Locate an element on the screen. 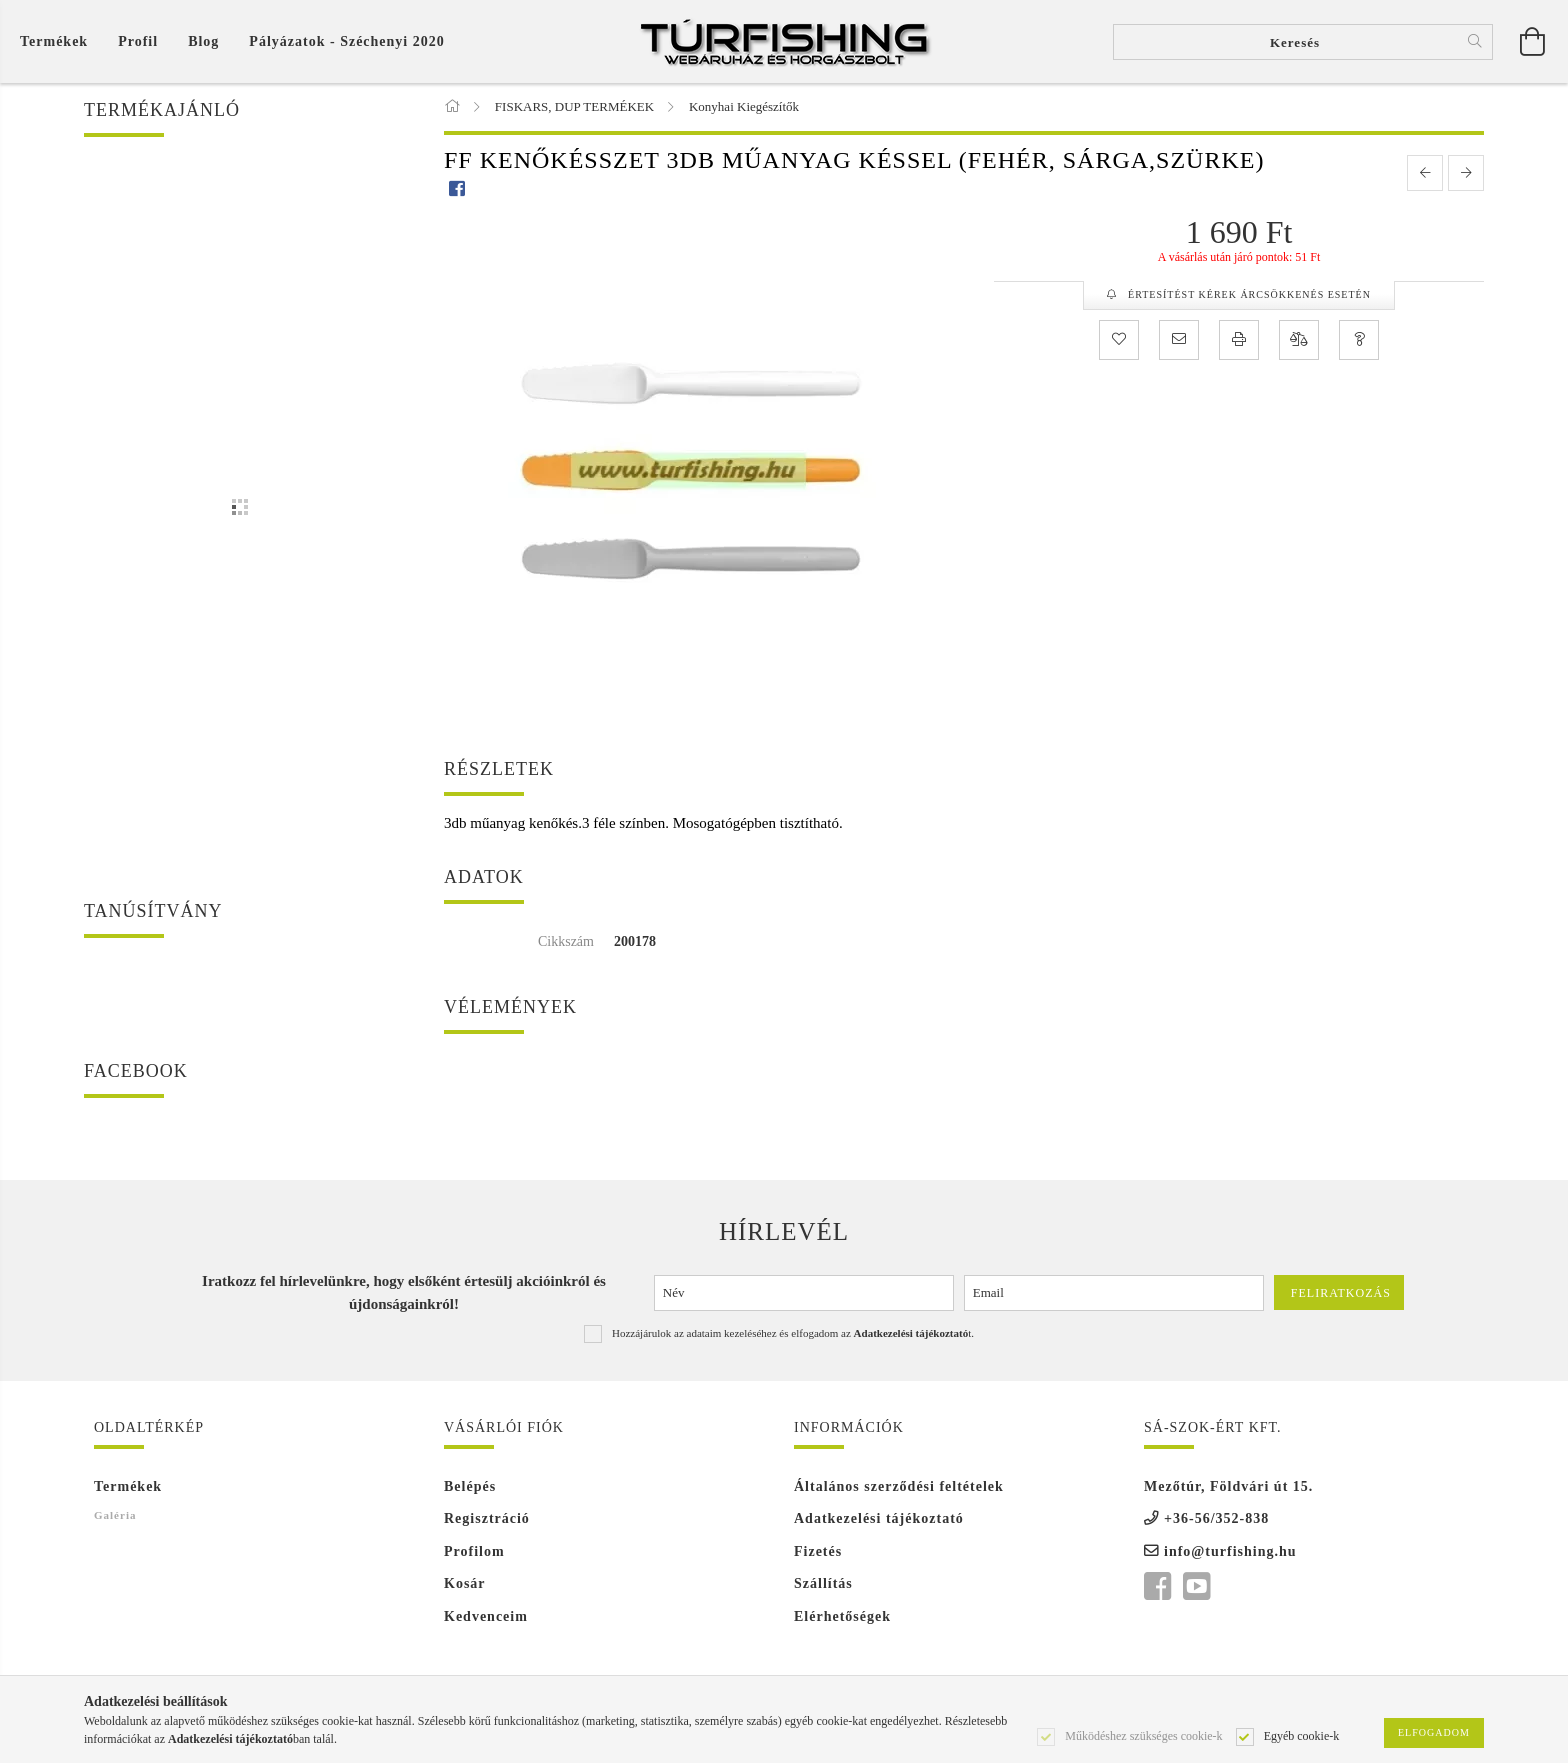 The width and height of the screenshot is (1568, 1763). [Nyomtat] is located at coordinates (1239, 341).